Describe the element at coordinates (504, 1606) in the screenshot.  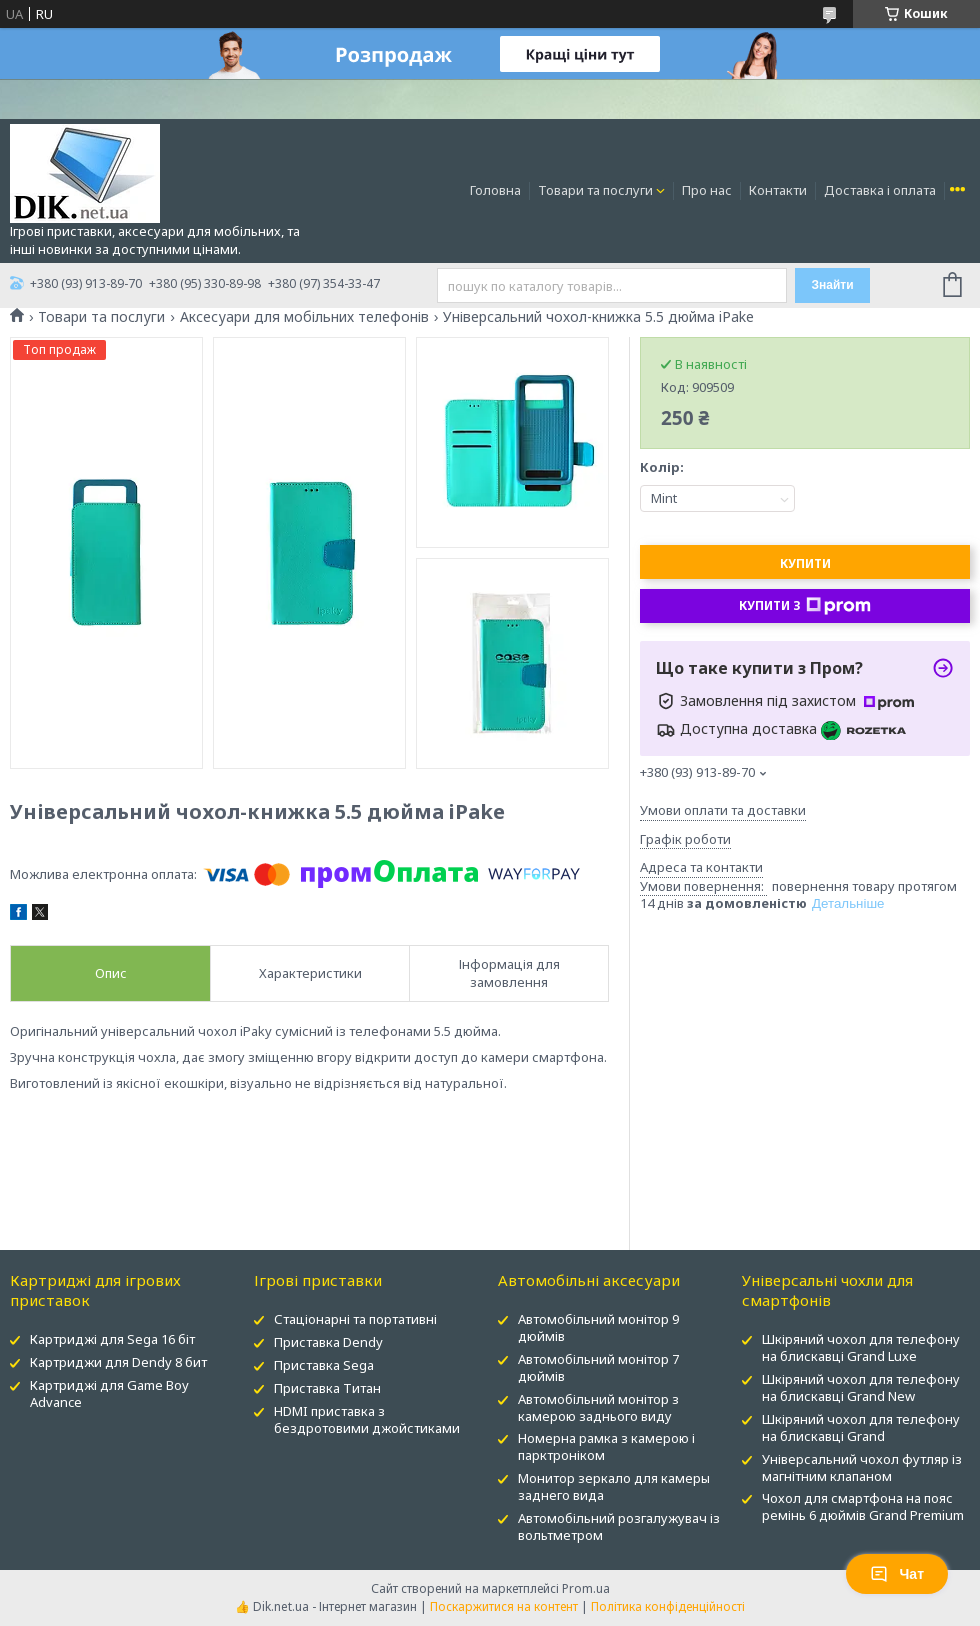
I see `Поскаржитися на контент` at that location.